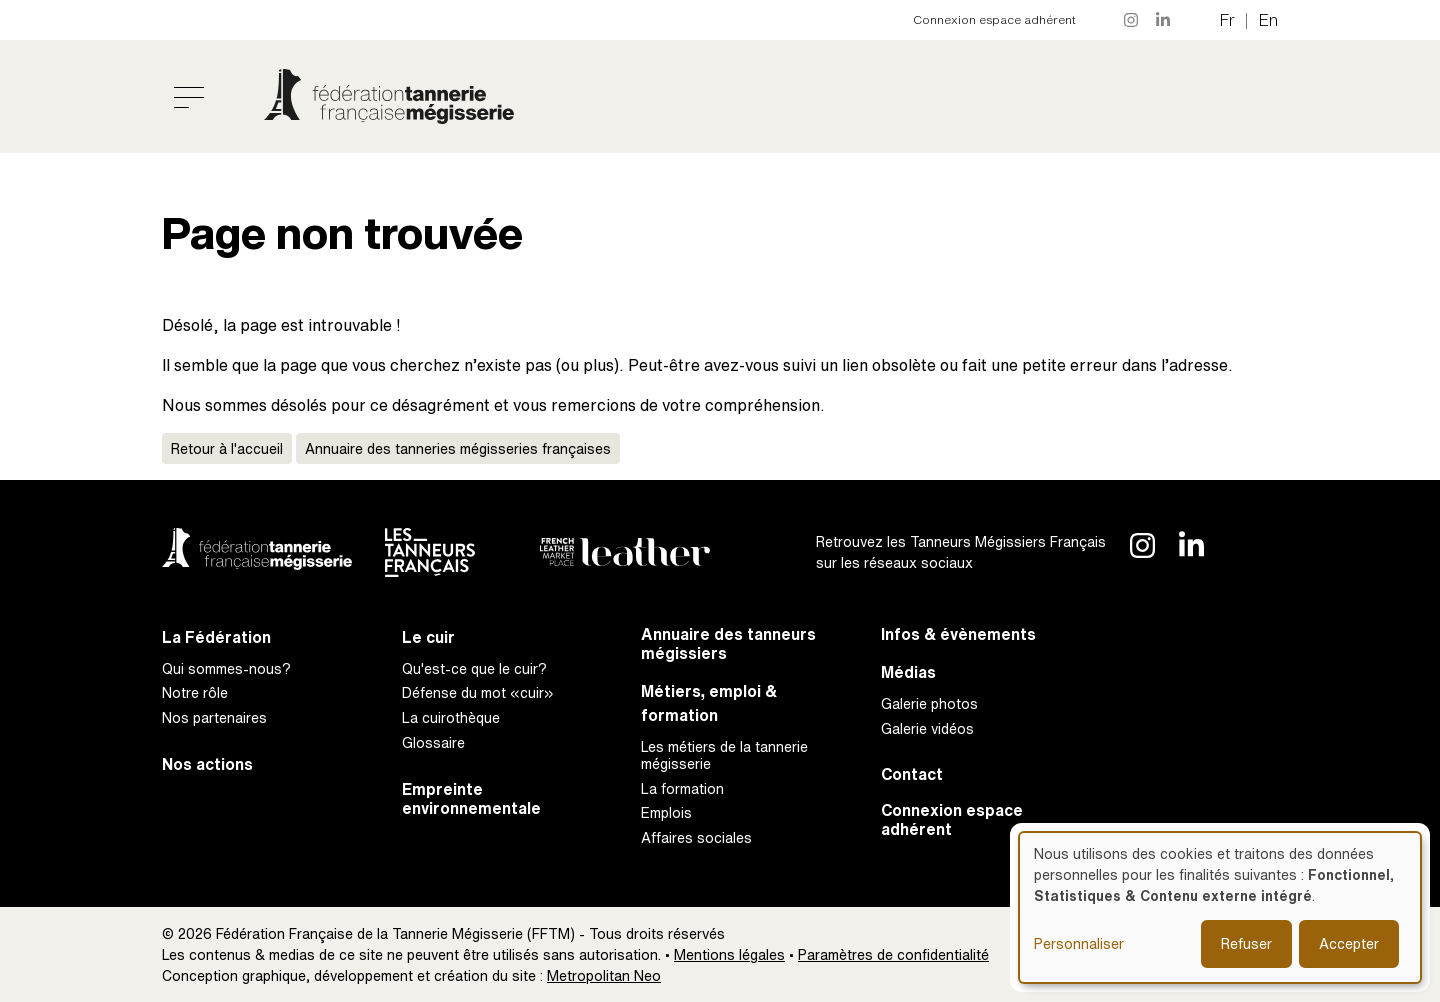  Describe the element at coordinates (604, 975) in the screenshot. I see `Metropolitan Neo` at that location.